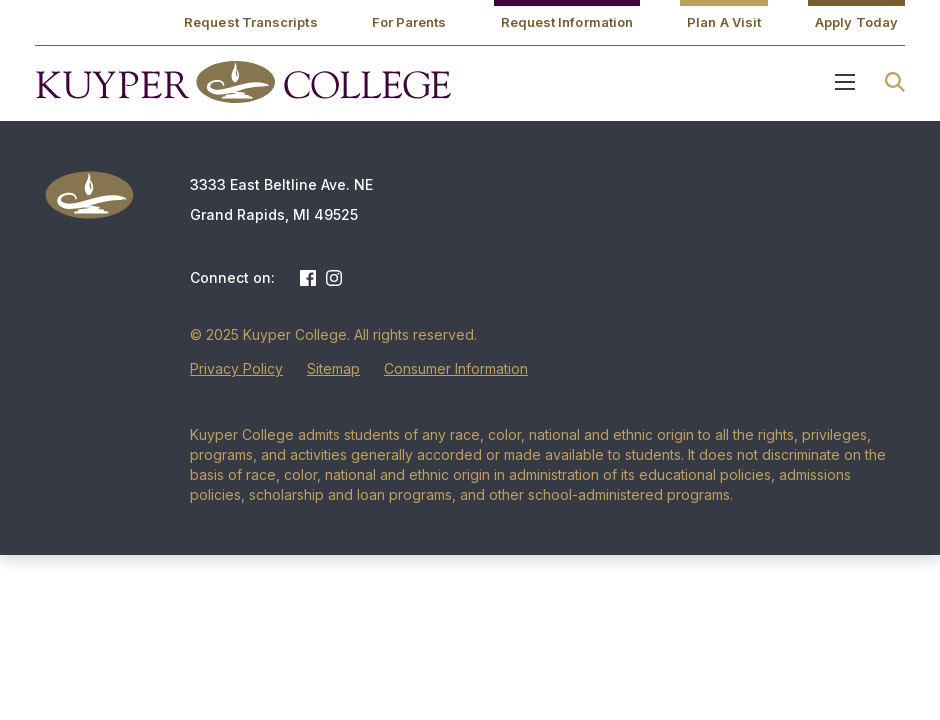  What do you see at coordinates (456, 368) in the screenshot?
I see `Consumer Information` at bounding box center [456, 368].